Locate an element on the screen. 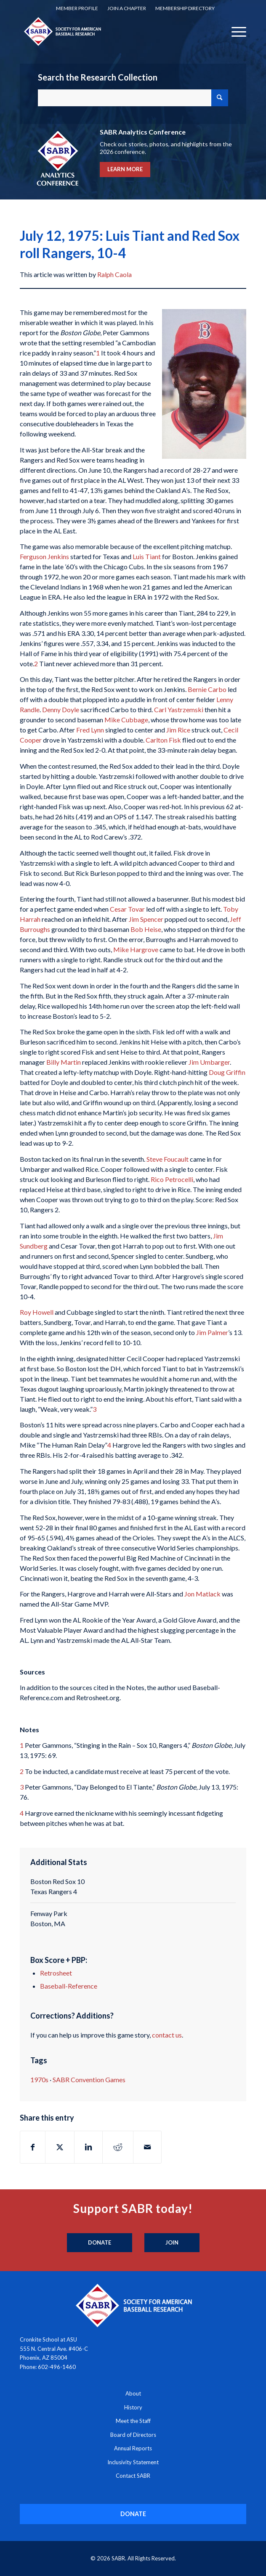 The width and height of the screenshot is (266, 2576). Ralph Caola is located at coordinates (114, 274).